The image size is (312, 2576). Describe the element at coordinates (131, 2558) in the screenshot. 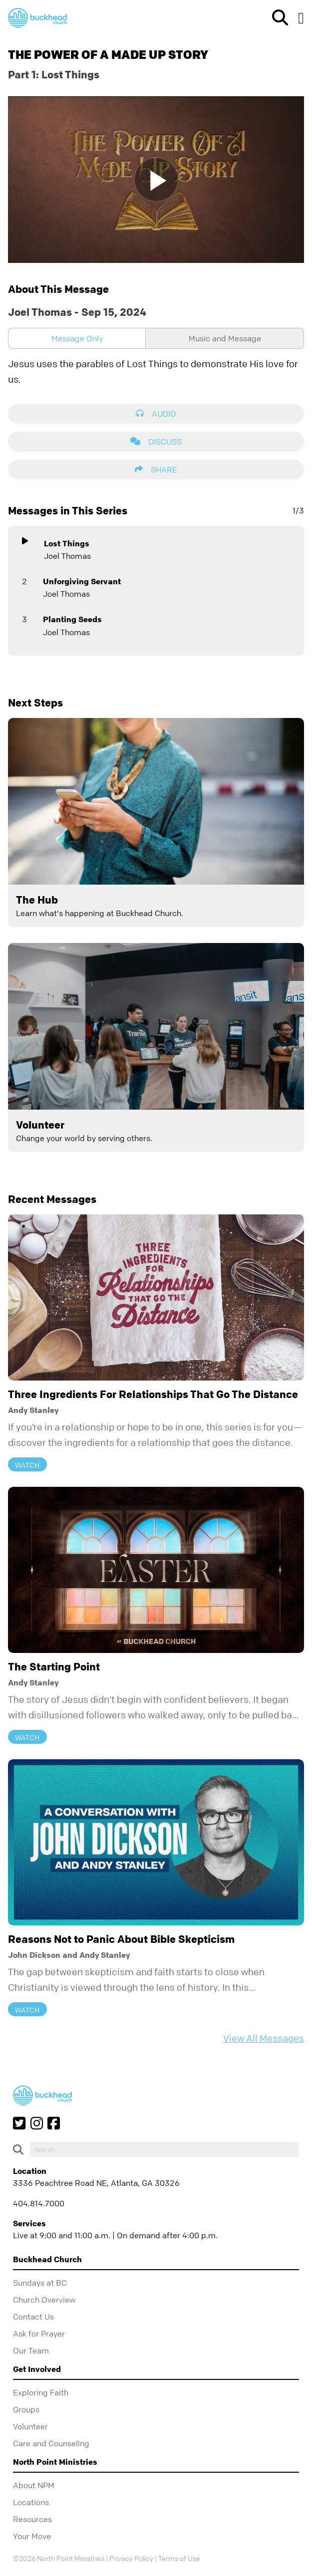

I see `Privacy Policy` at that location.